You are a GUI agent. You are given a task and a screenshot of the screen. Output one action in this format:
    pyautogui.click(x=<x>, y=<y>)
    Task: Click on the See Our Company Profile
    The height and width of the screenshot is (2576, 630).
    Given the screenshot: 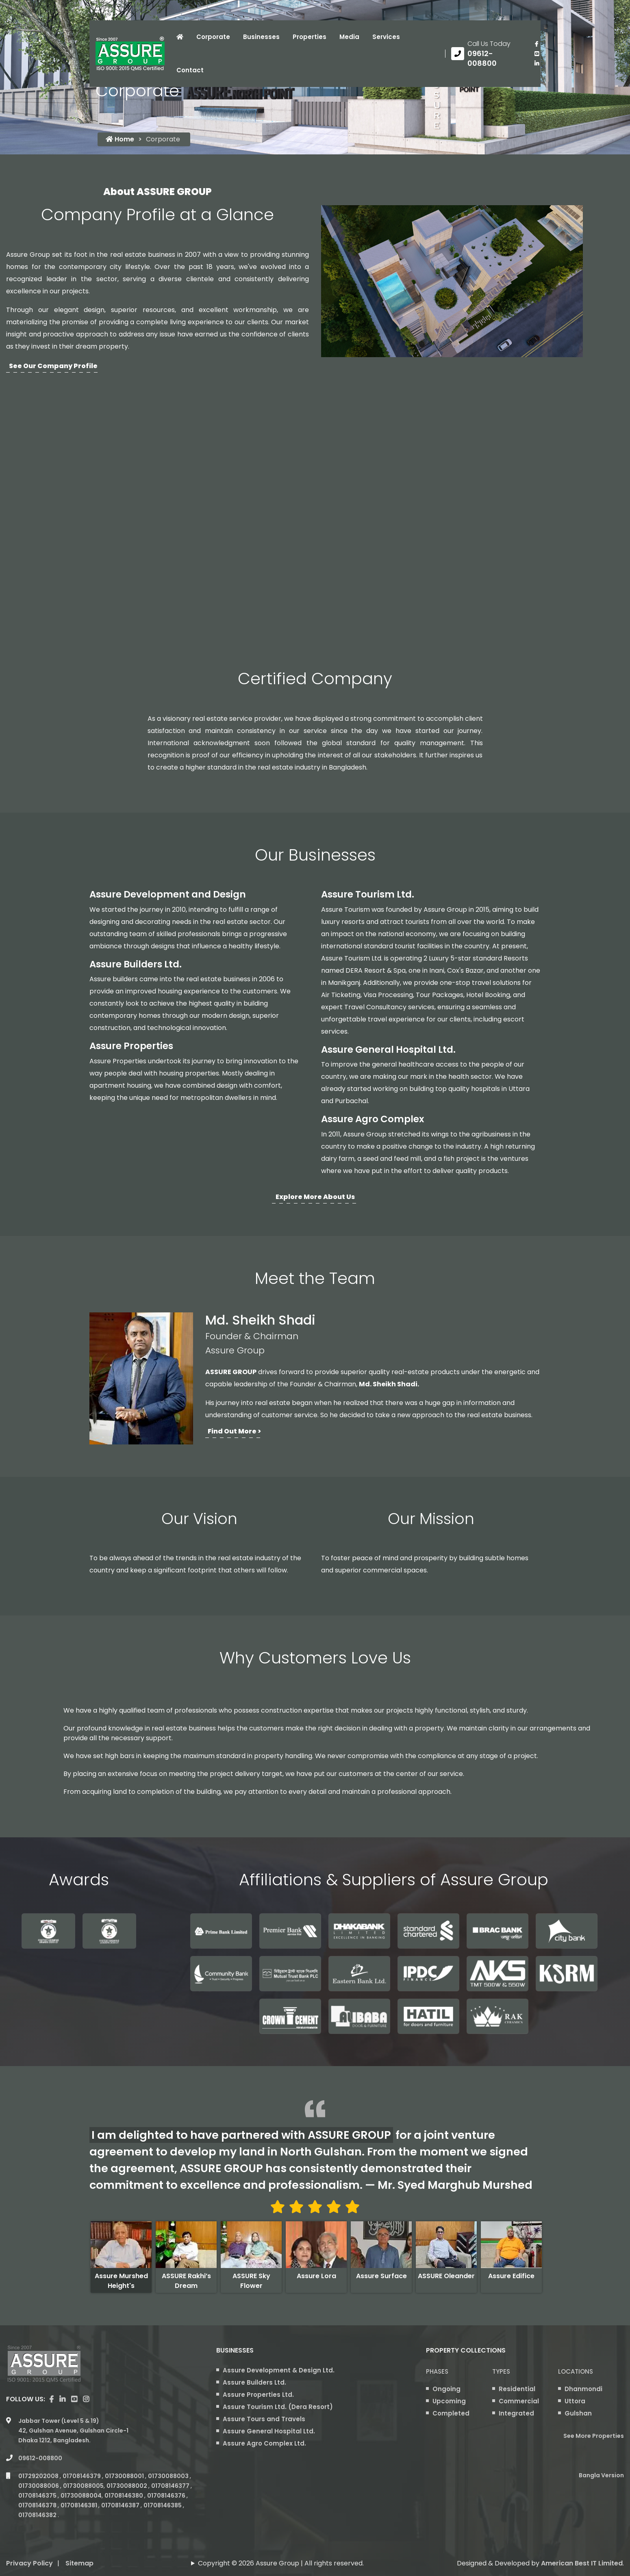 What is the action you would take?
    pyautogui.click(x=53, y=366)
    